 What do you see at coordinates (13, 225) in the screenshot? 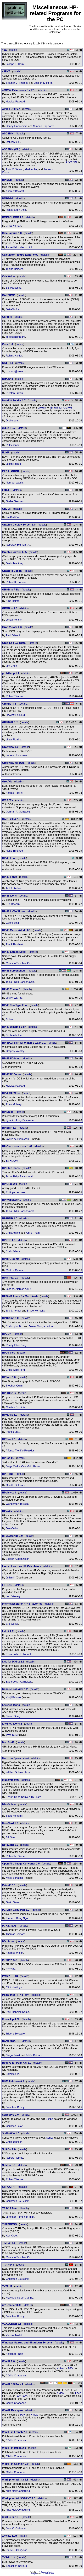
I see `Gilles Vilmart` at bounding box center [13, 225].